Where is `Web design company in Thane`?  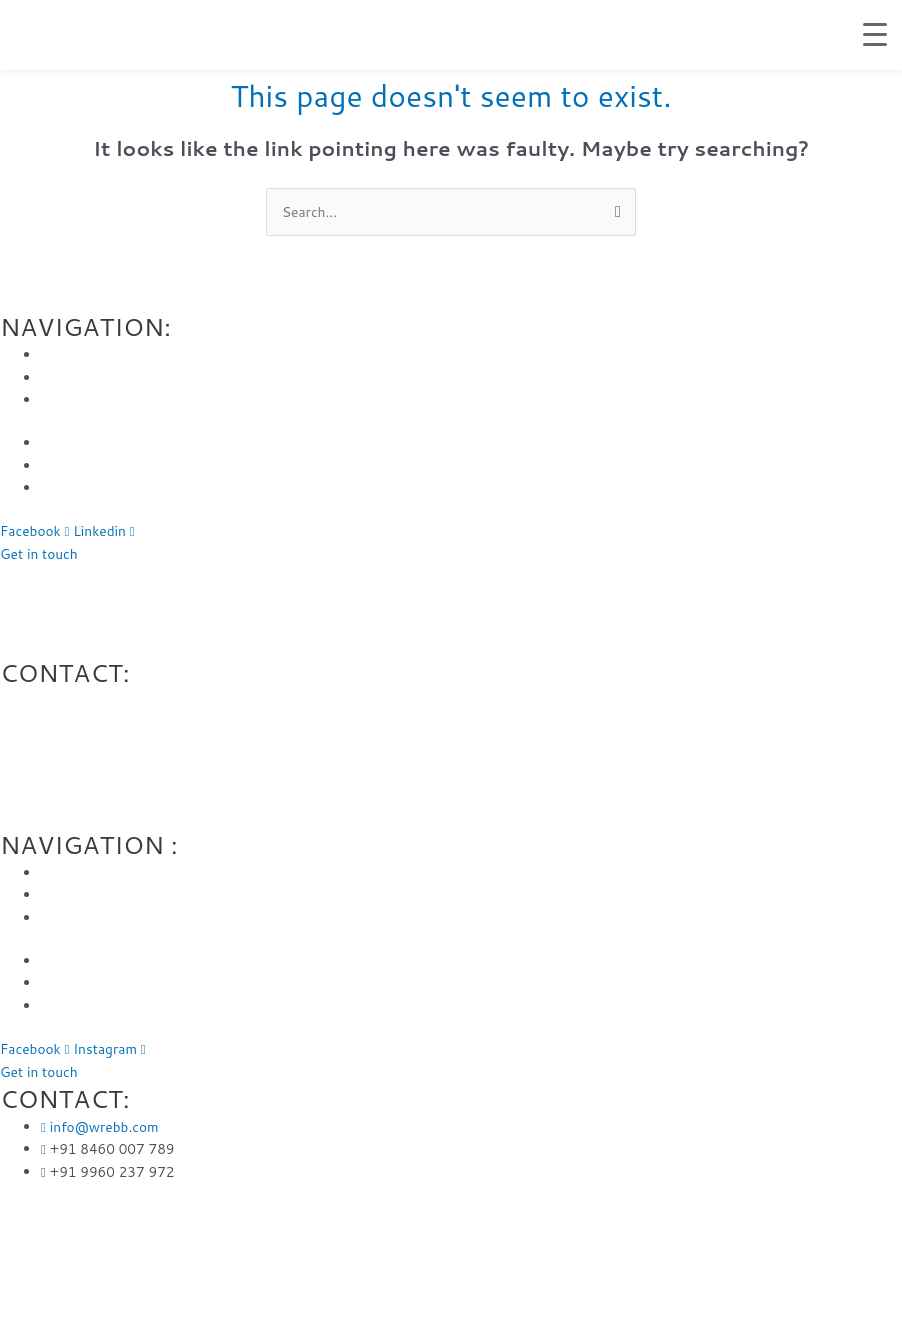
Web design company in Thane is located at coordinates (490, 598).